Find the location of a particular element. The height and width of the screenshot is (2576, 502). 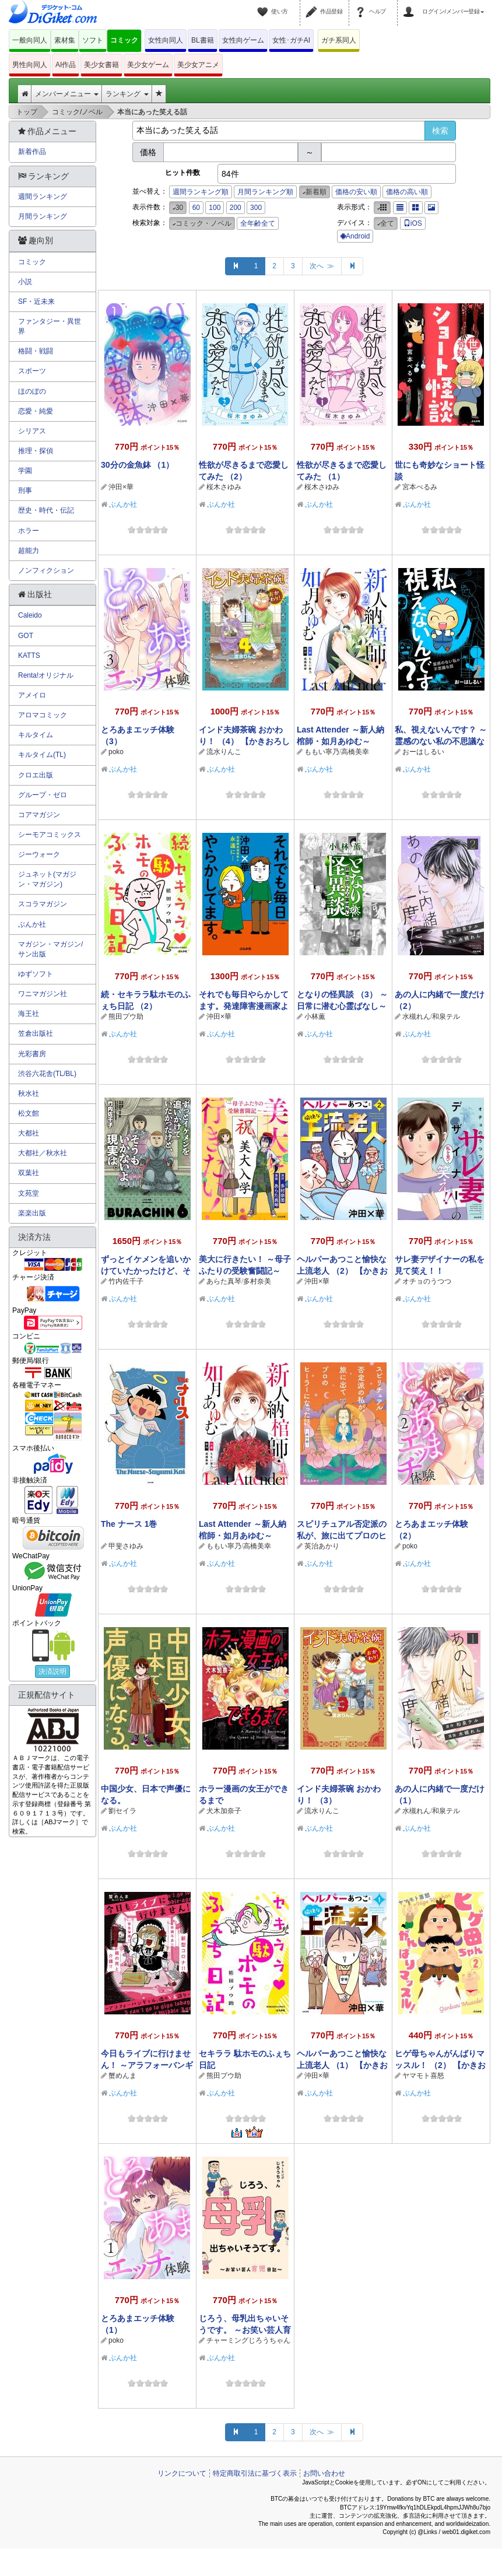

ヘルパーあつこと愉快な上流老人 （1） 【かきおろし漫画付】 is located at coordinates (342, 2065).